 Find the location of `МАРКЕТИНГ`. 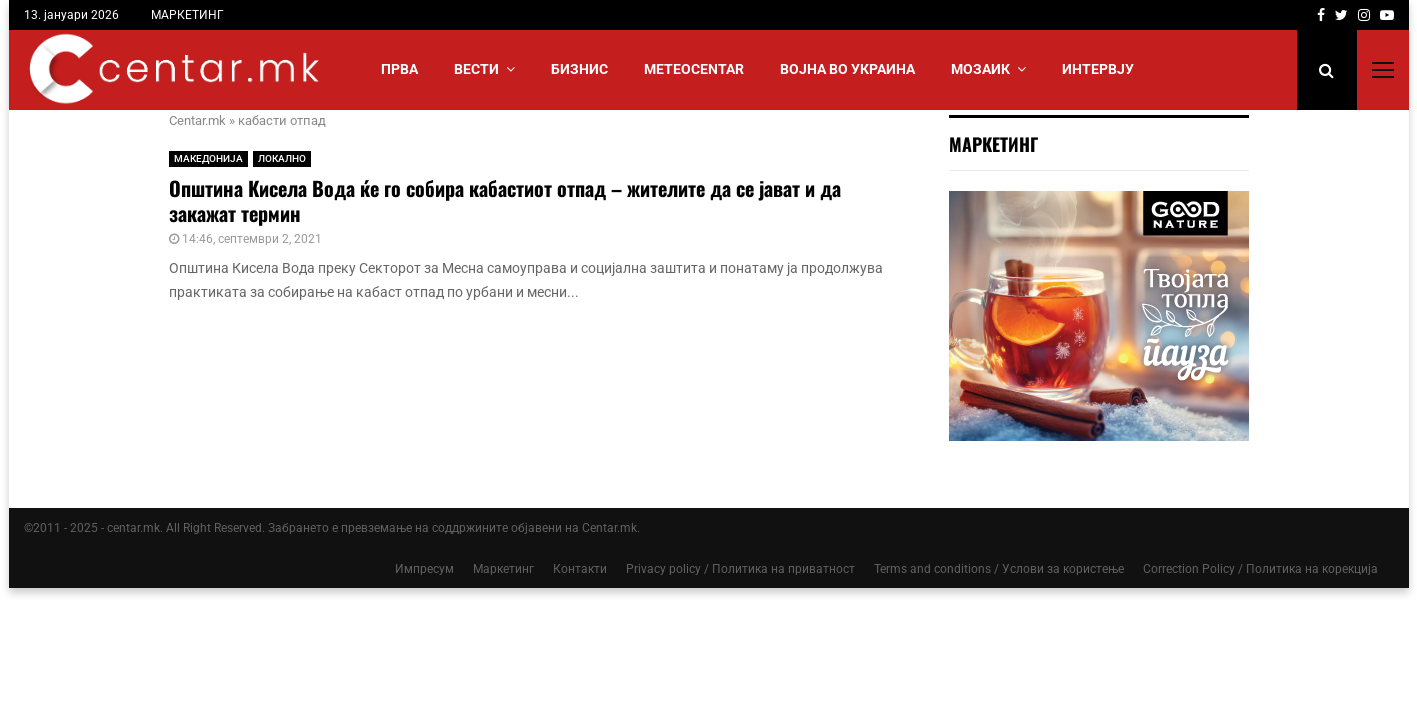

МАРКЕТИНГ is located at coordinates (187, 15).